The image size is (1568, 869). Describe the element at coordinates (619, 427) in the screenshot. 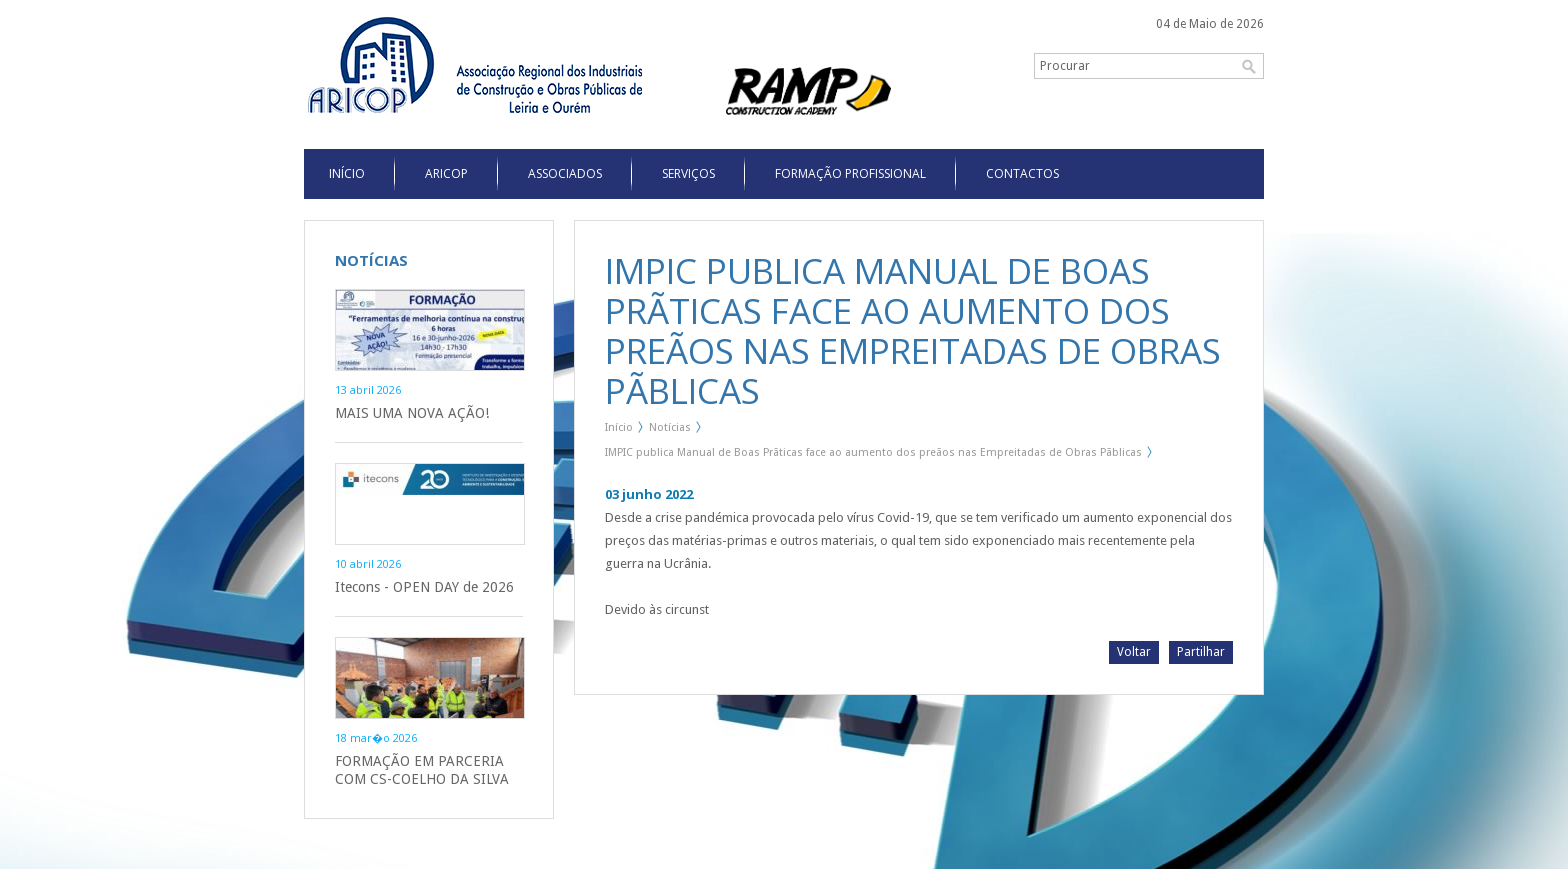

I see `Início` at that location.